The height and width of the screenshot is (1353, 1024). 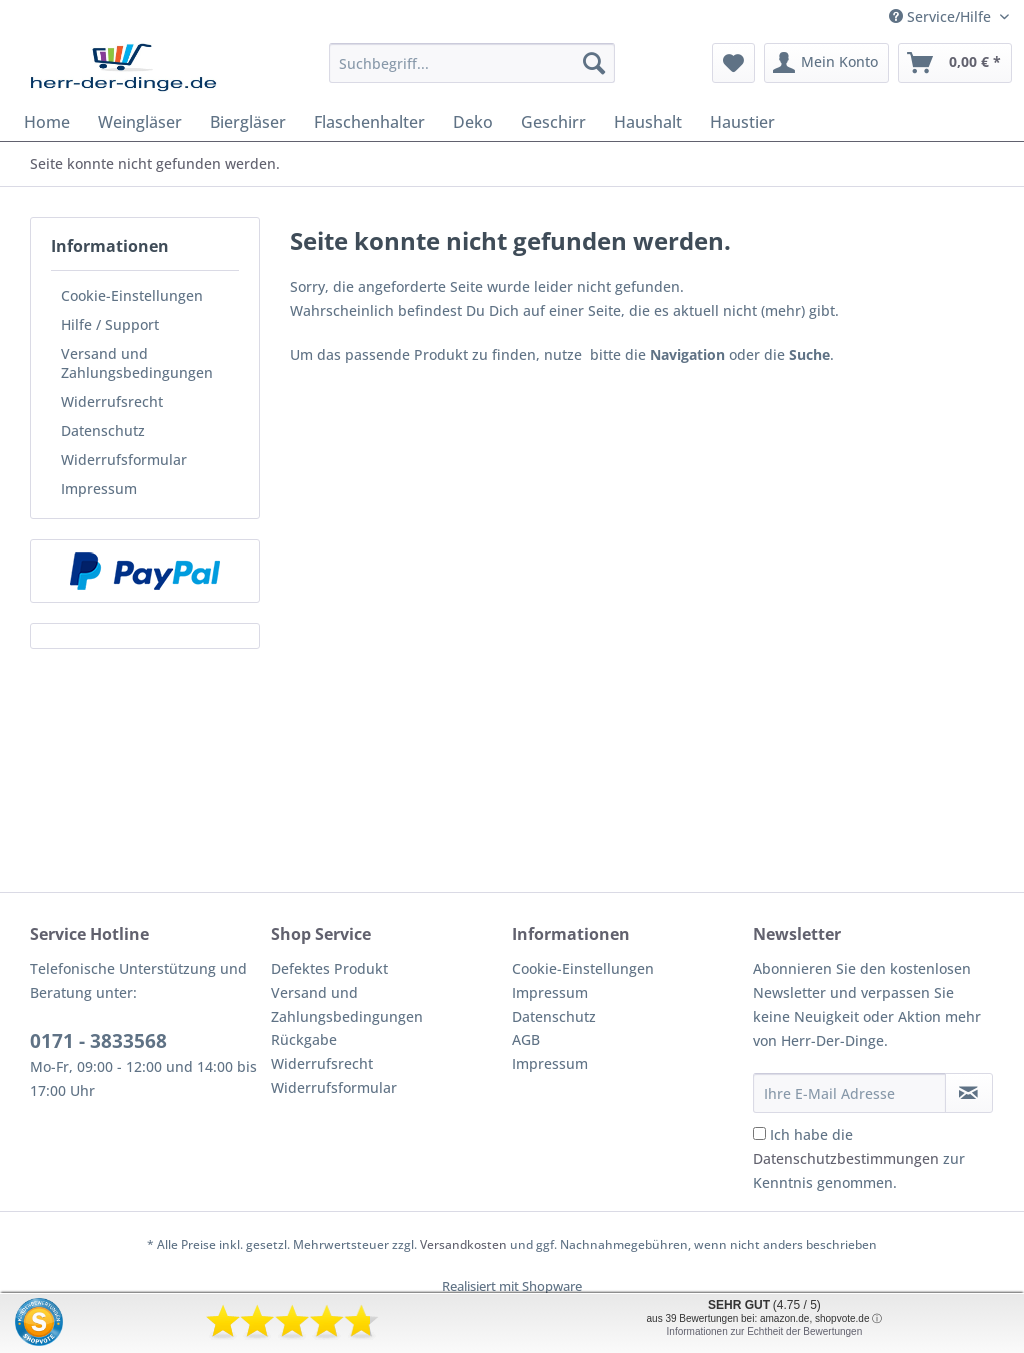 What do you see at coordinates (473, 122) in the screenshot?
I see `[Deko]` at bounding box center [473, 122].